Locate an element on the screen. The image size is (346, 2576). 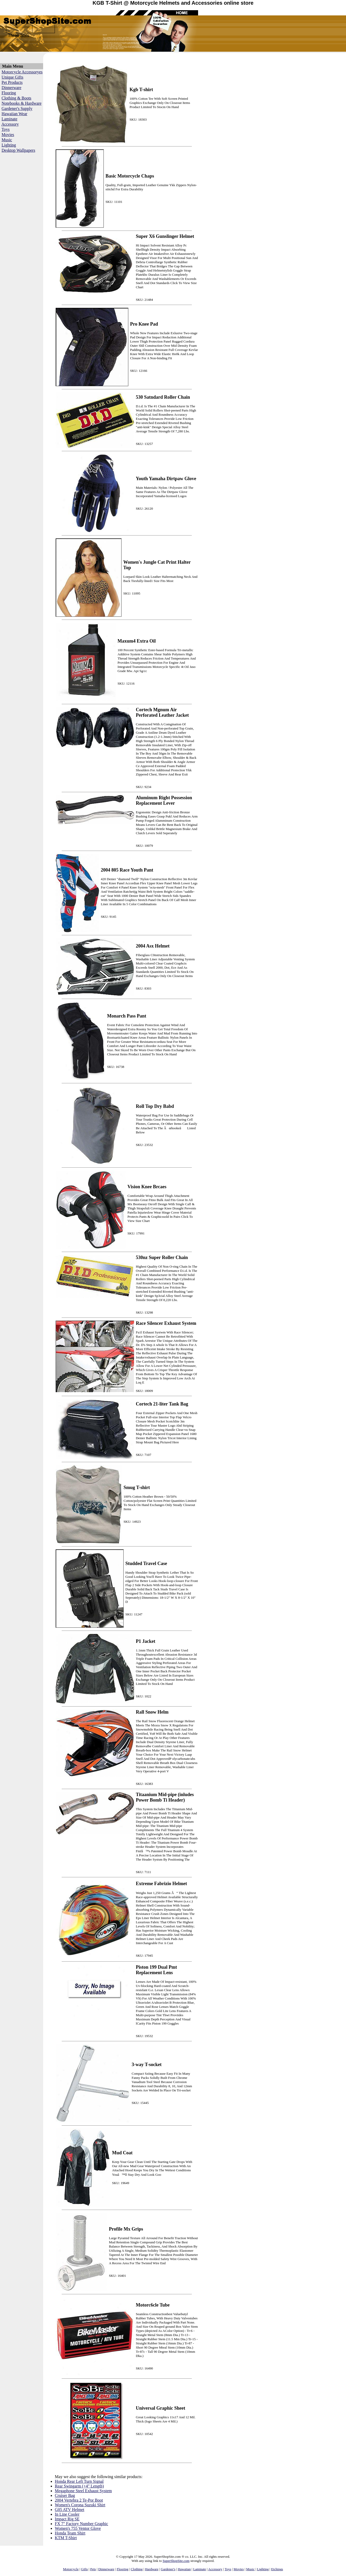
Honda Team Shirt is located at coordinates (70, 2533).